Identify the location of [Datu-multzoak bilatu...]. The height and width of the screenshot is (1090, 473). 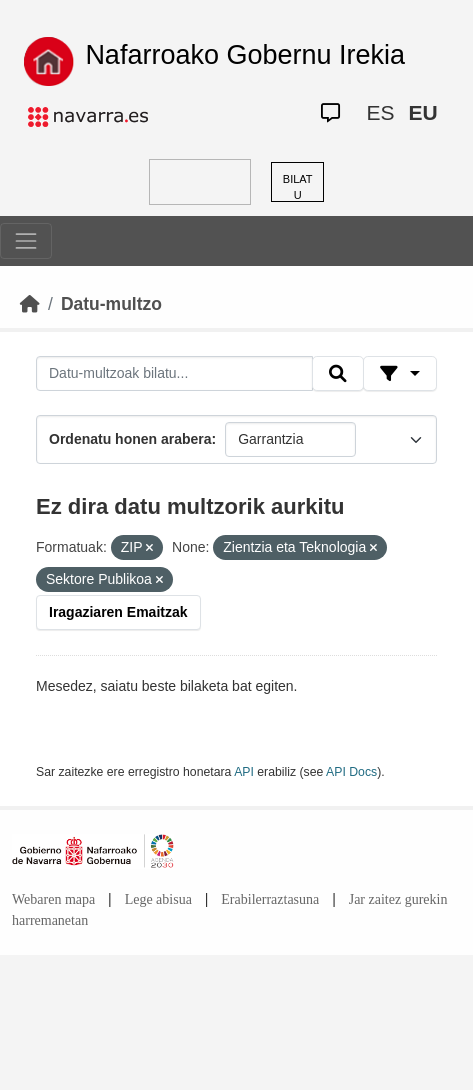
(174, 374).